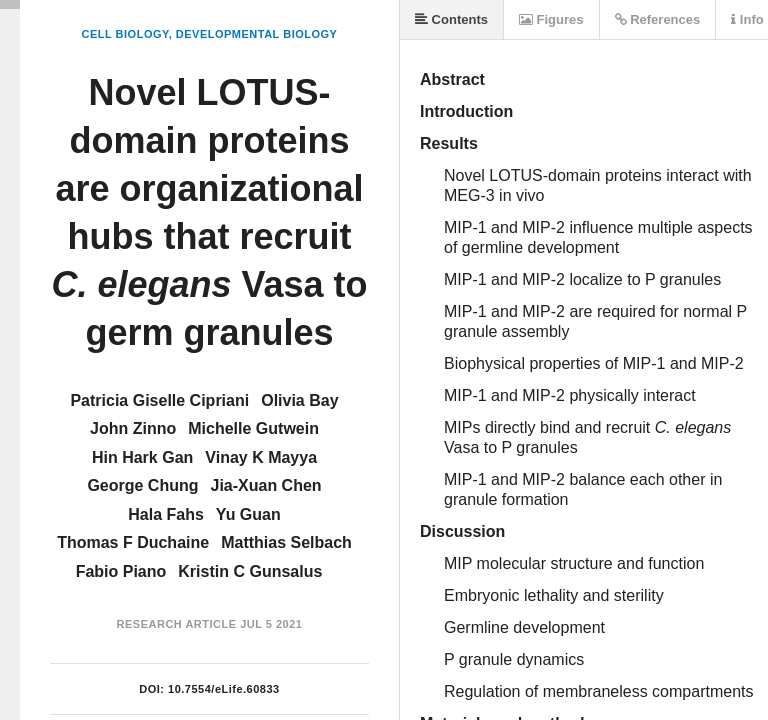 Image resolution: width=768 pixels, height=720 pixels. Describe the element at coordinates (261, 457) in the screenshot. I see `Vinay K Mayya` at that location.